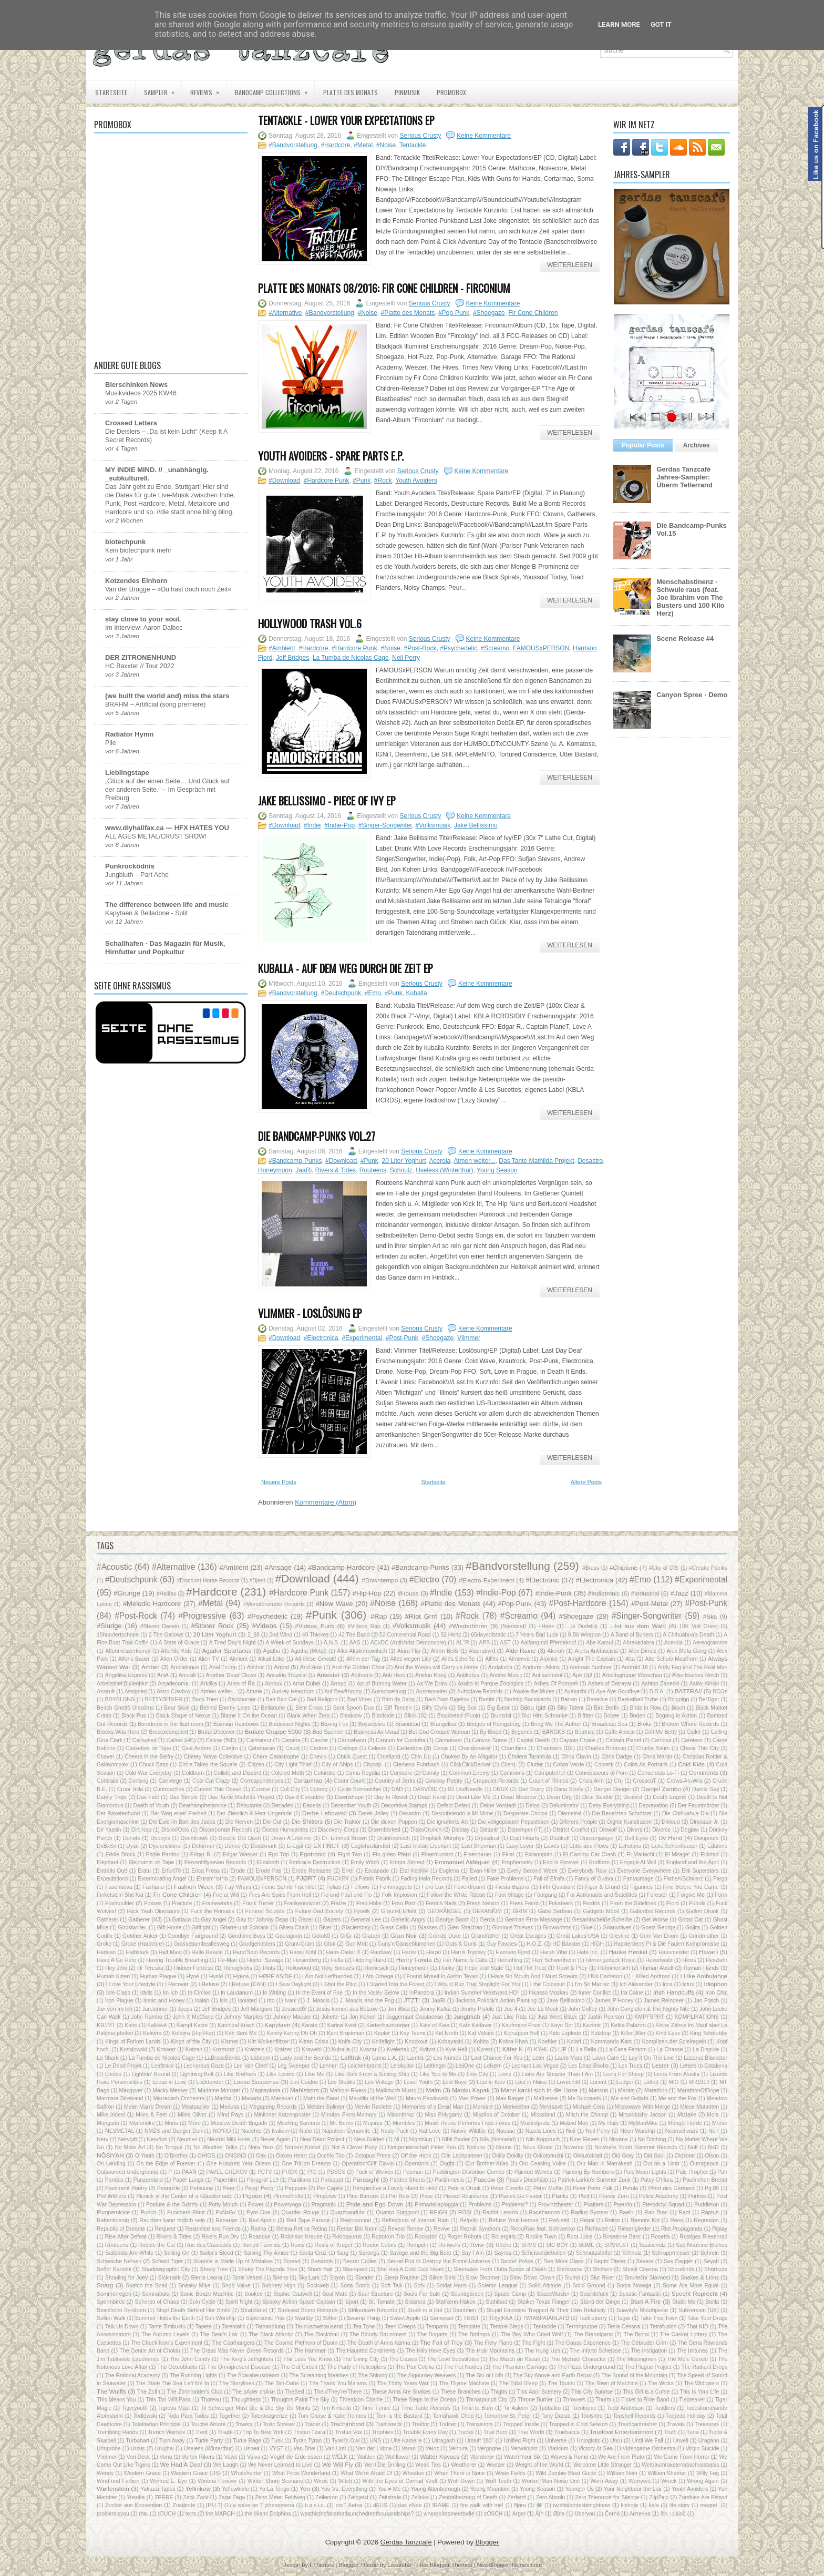 The height and width of the screenshot is (2576, 824). Describe the element at coordinates (247, 2278) in the screenshot. I see `Sinai Vessel` at that location.